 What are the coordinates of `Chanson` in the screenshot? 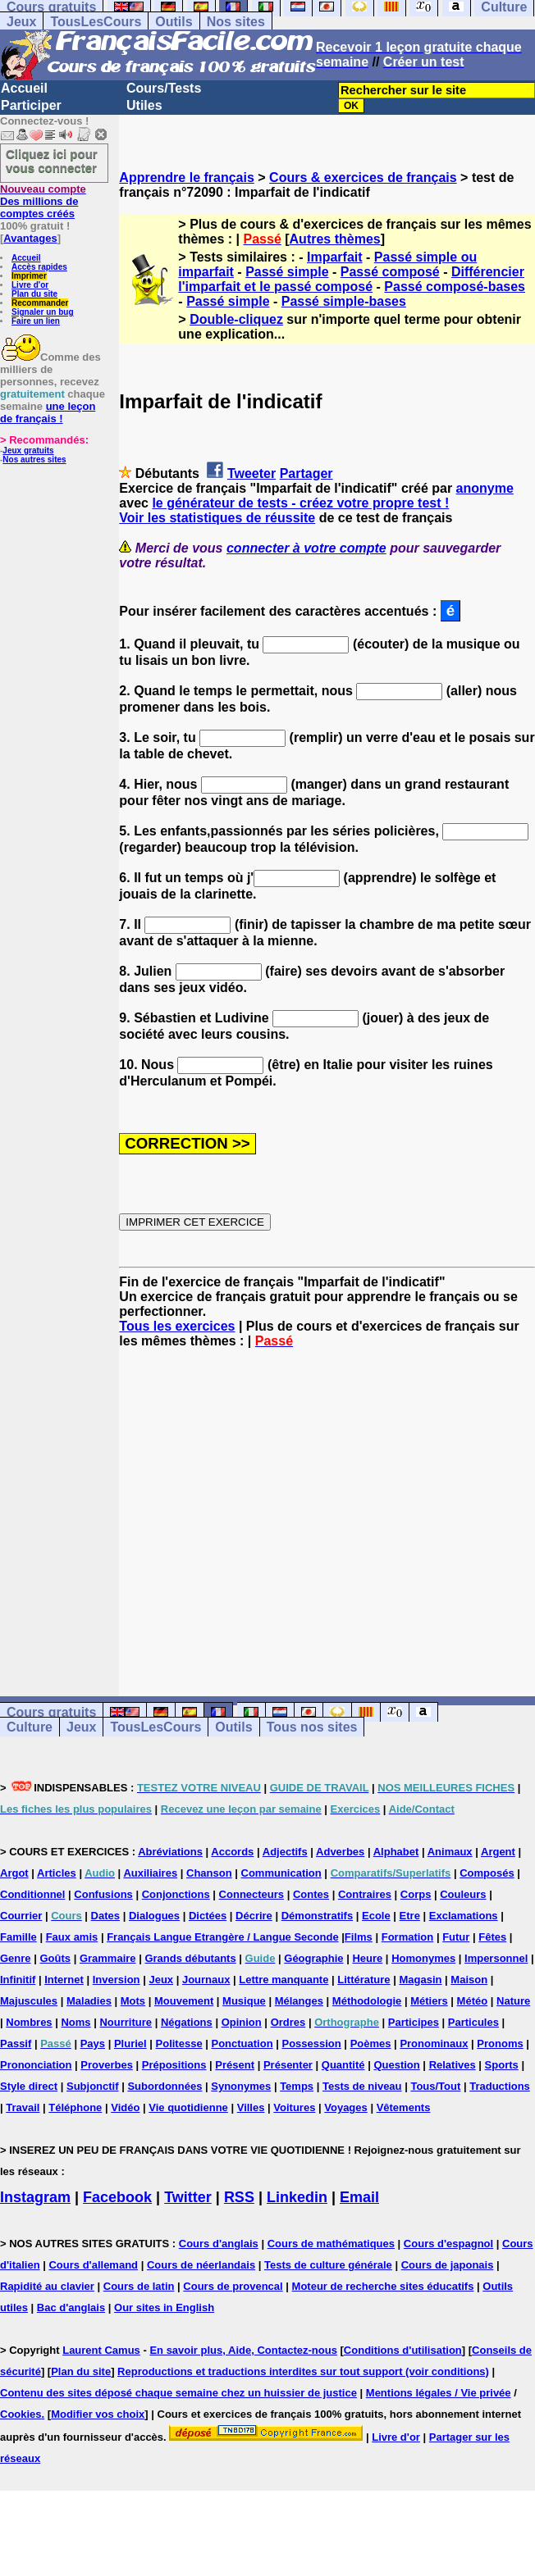 It's located at (209, 1873).